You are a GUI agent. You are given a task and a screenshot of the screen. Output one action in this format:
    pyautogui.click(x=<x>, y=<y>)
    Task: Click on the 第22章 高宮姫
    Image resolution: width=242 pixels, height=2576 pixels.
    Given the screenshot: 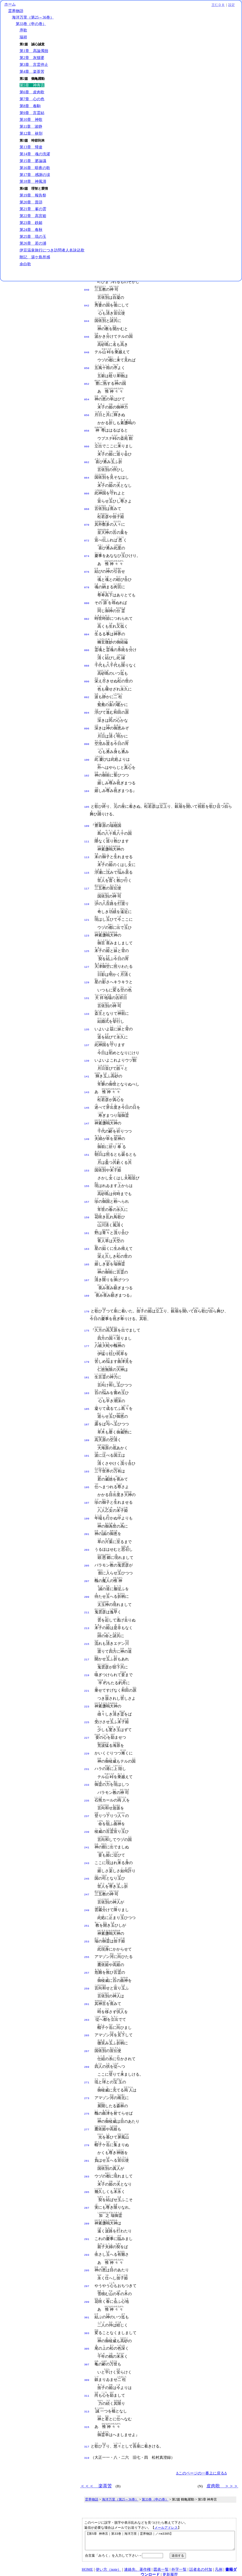 What is the action you would take?
    pyautogui.click(x=33, y=223)
    